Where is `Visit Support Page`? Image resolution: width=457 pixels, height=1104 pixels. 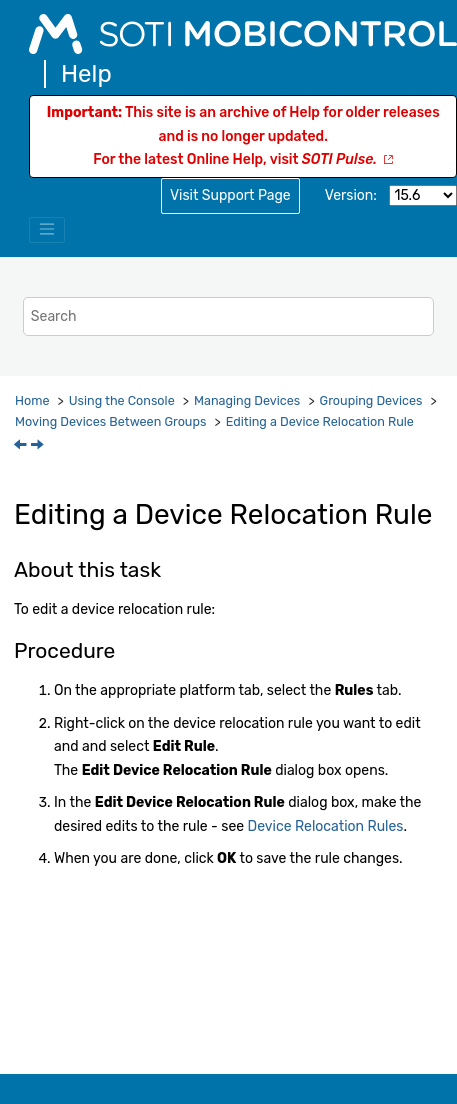 Visit Support Page is located at coordinates (230, 195).